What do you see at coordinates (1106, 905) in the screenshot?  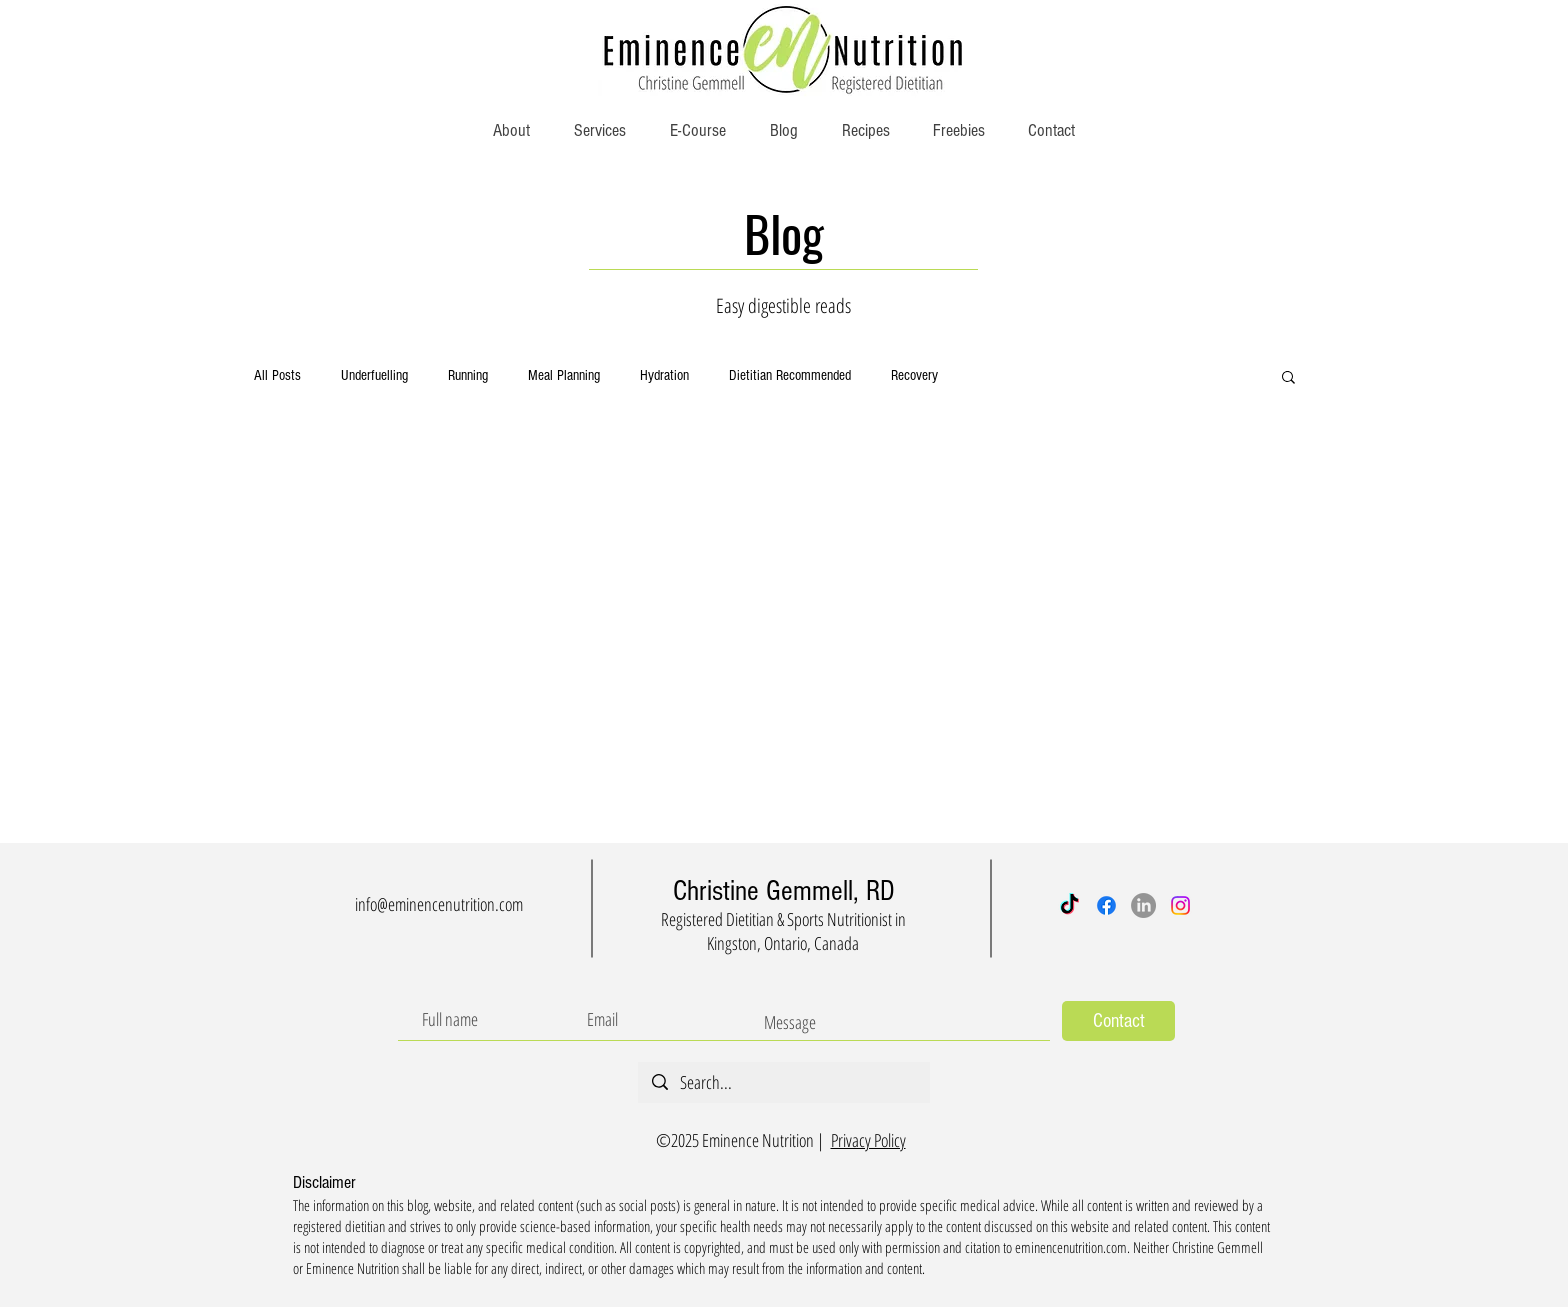 I see `[Facebook]` at bounding box center [1106, 905].